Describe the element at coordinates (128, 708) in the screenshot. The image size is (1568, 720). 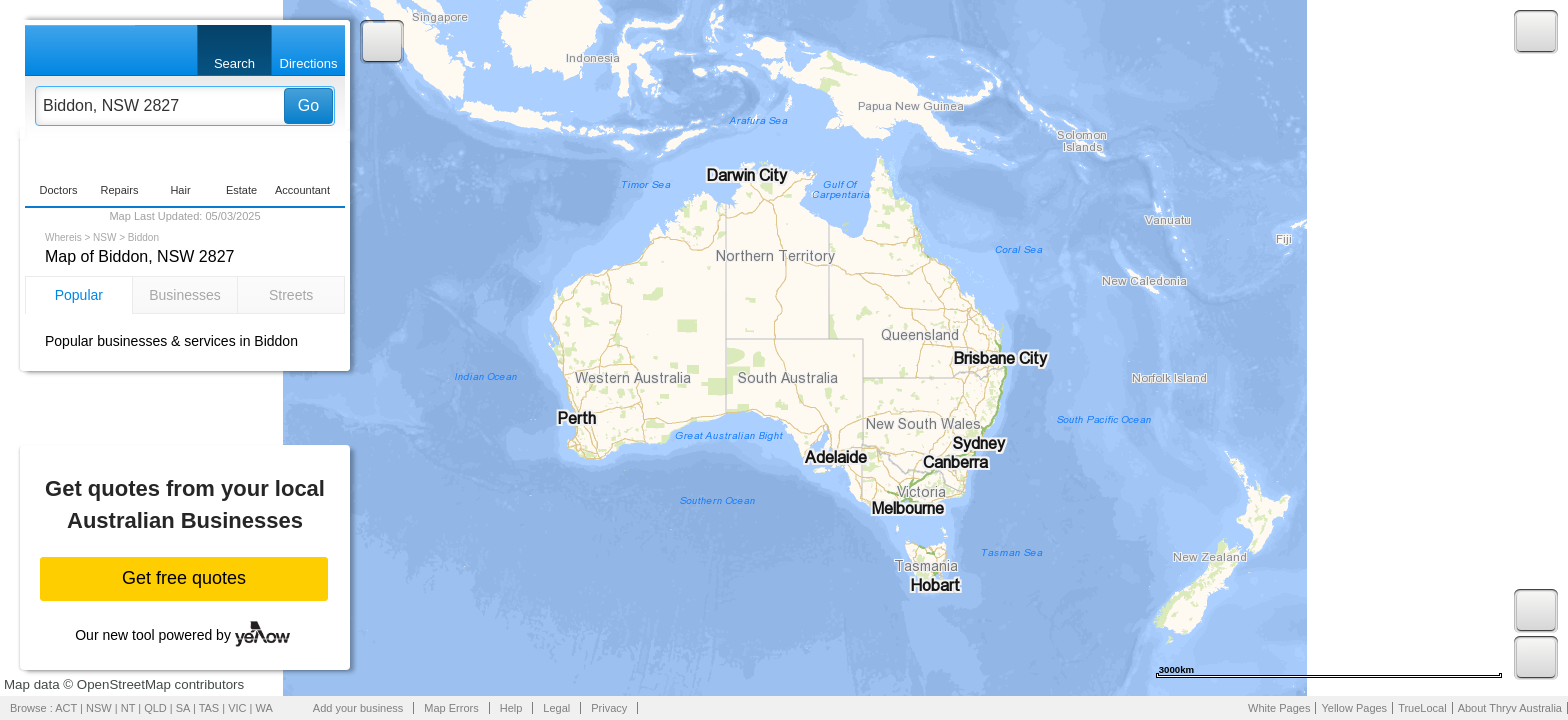
I see `NT` at that location.